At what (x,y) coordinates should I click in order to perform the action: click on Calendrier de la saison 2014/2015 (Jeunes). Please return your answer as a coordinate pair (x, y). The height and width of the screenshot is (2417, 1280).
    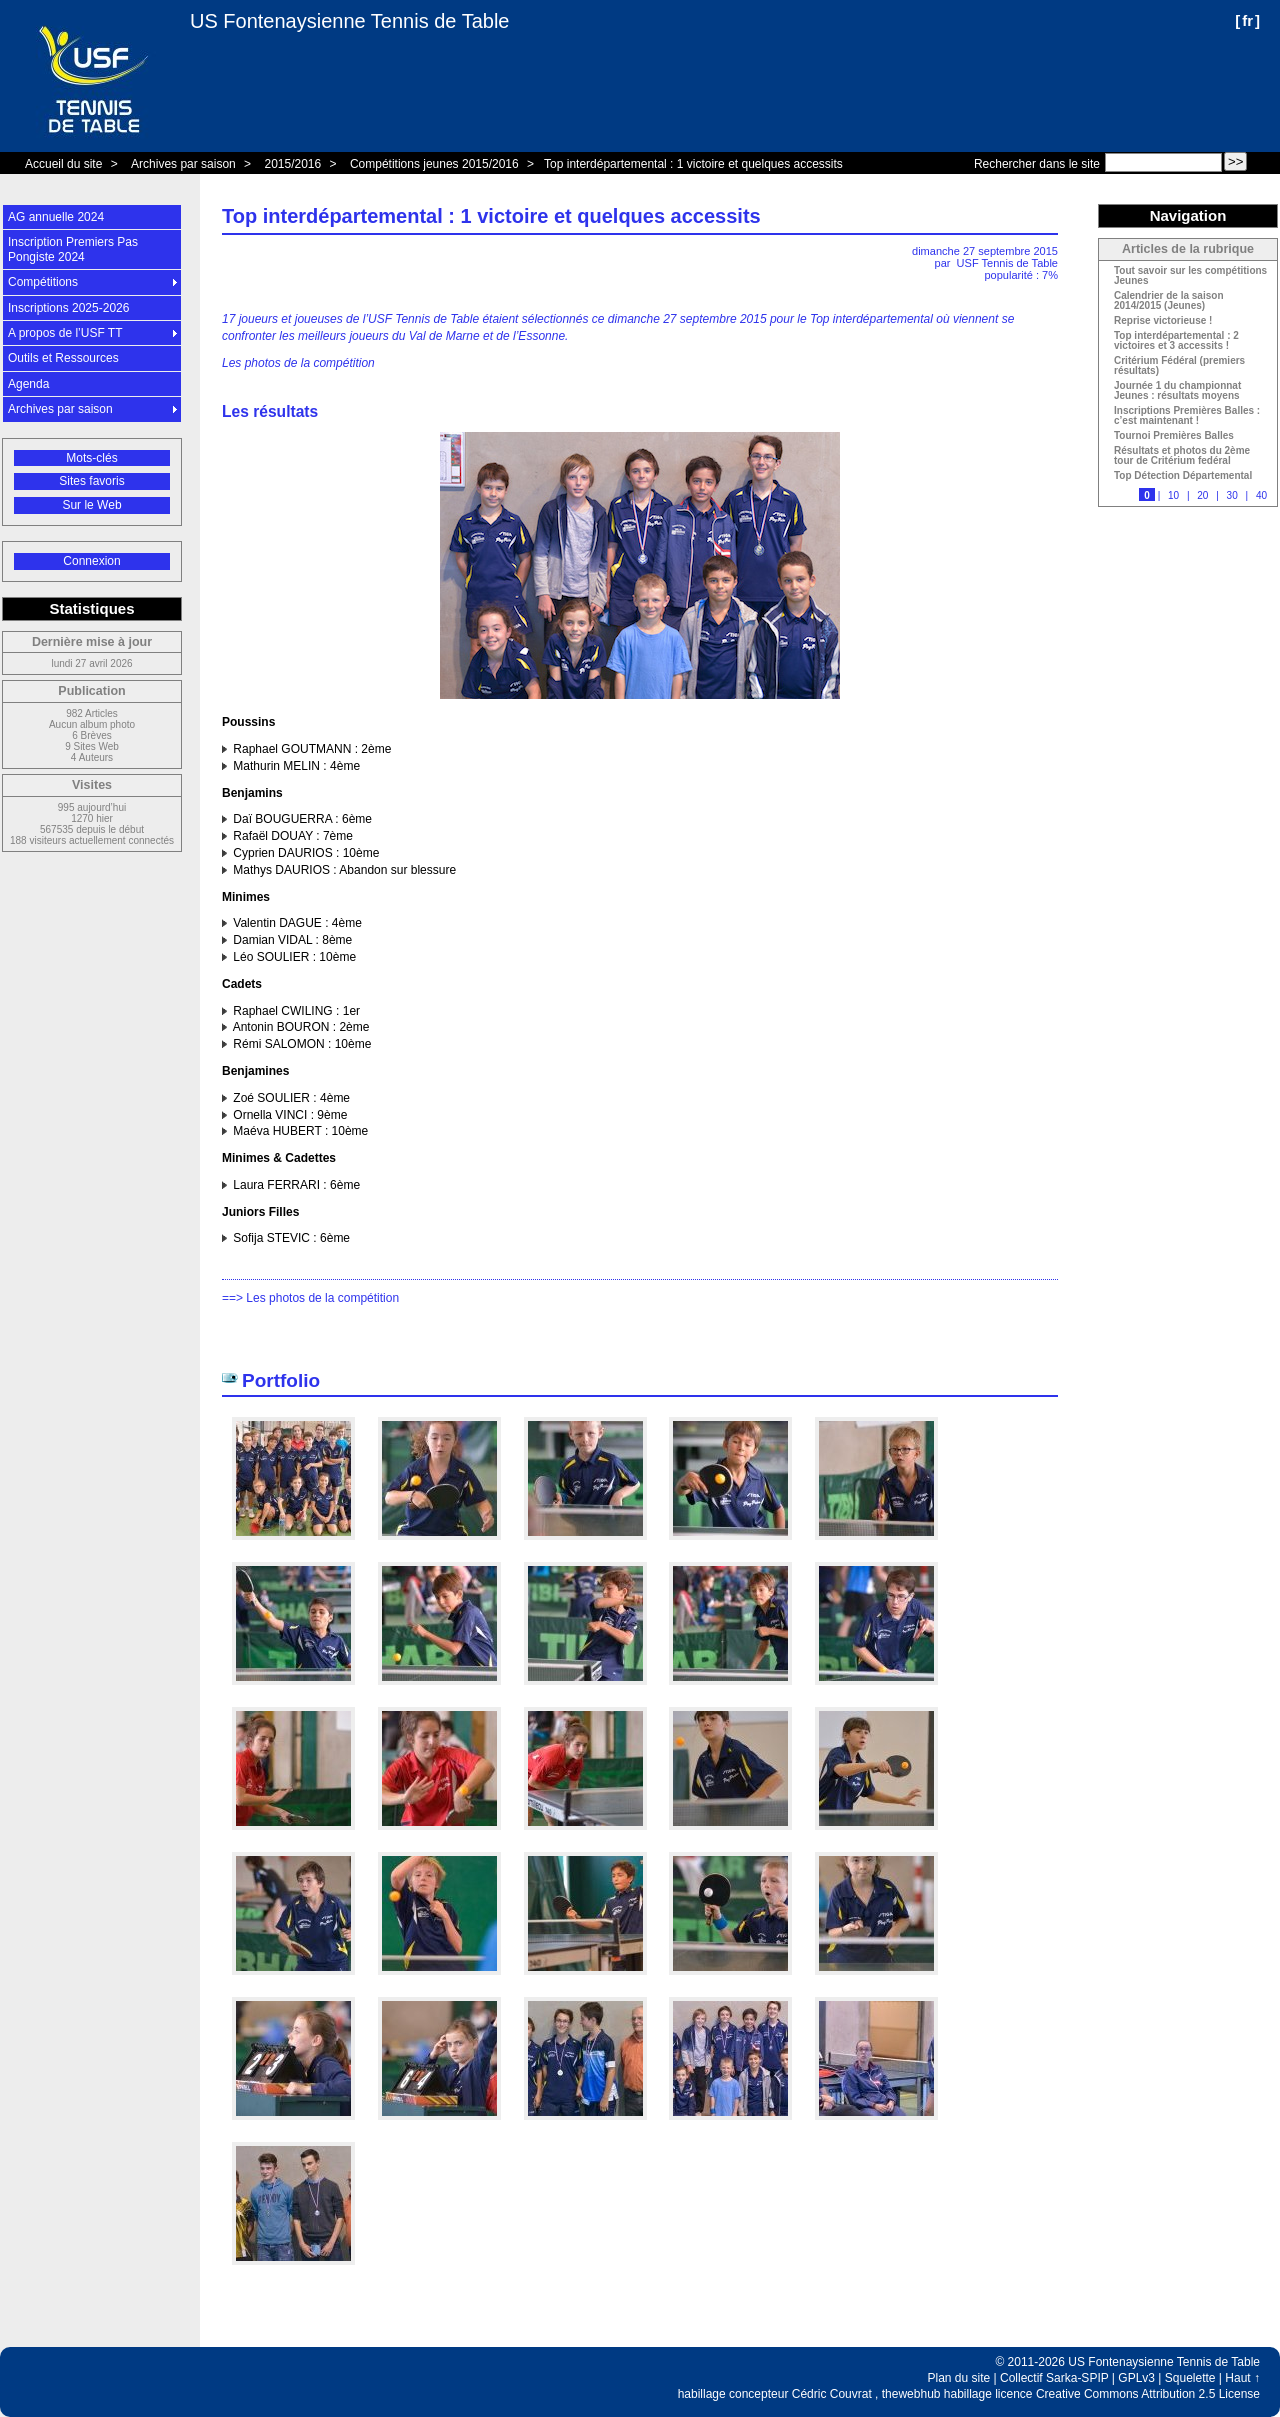
    Looking at the image, I should click on (1169, 301).